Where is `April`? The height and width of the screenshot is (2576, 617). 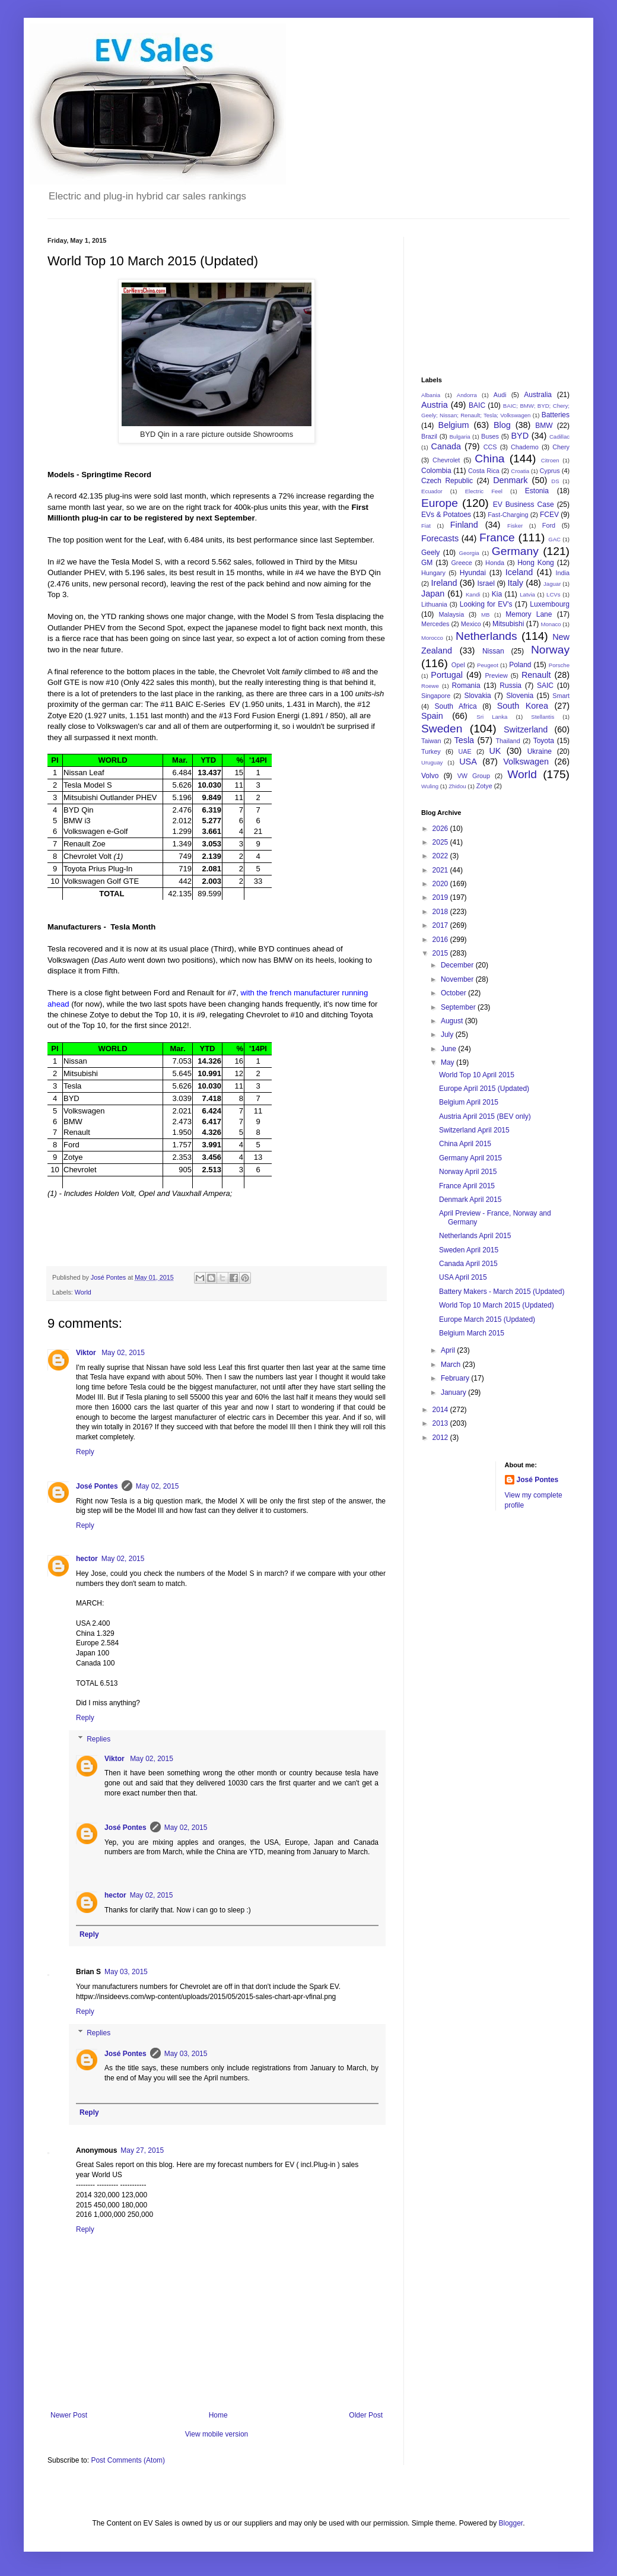
April is located at coordinates (449, 1350).